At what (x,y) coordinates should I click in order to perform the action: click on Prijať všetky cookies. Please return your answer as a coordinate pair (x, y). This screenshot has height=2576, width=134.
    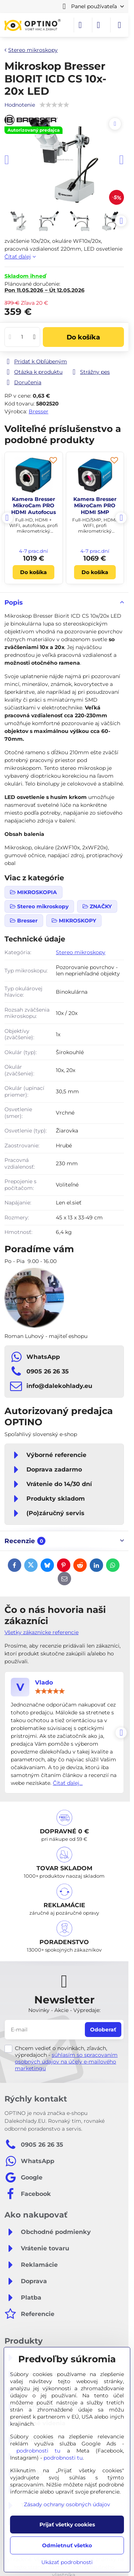
    Looking at the image, I should click on (67, 2524).